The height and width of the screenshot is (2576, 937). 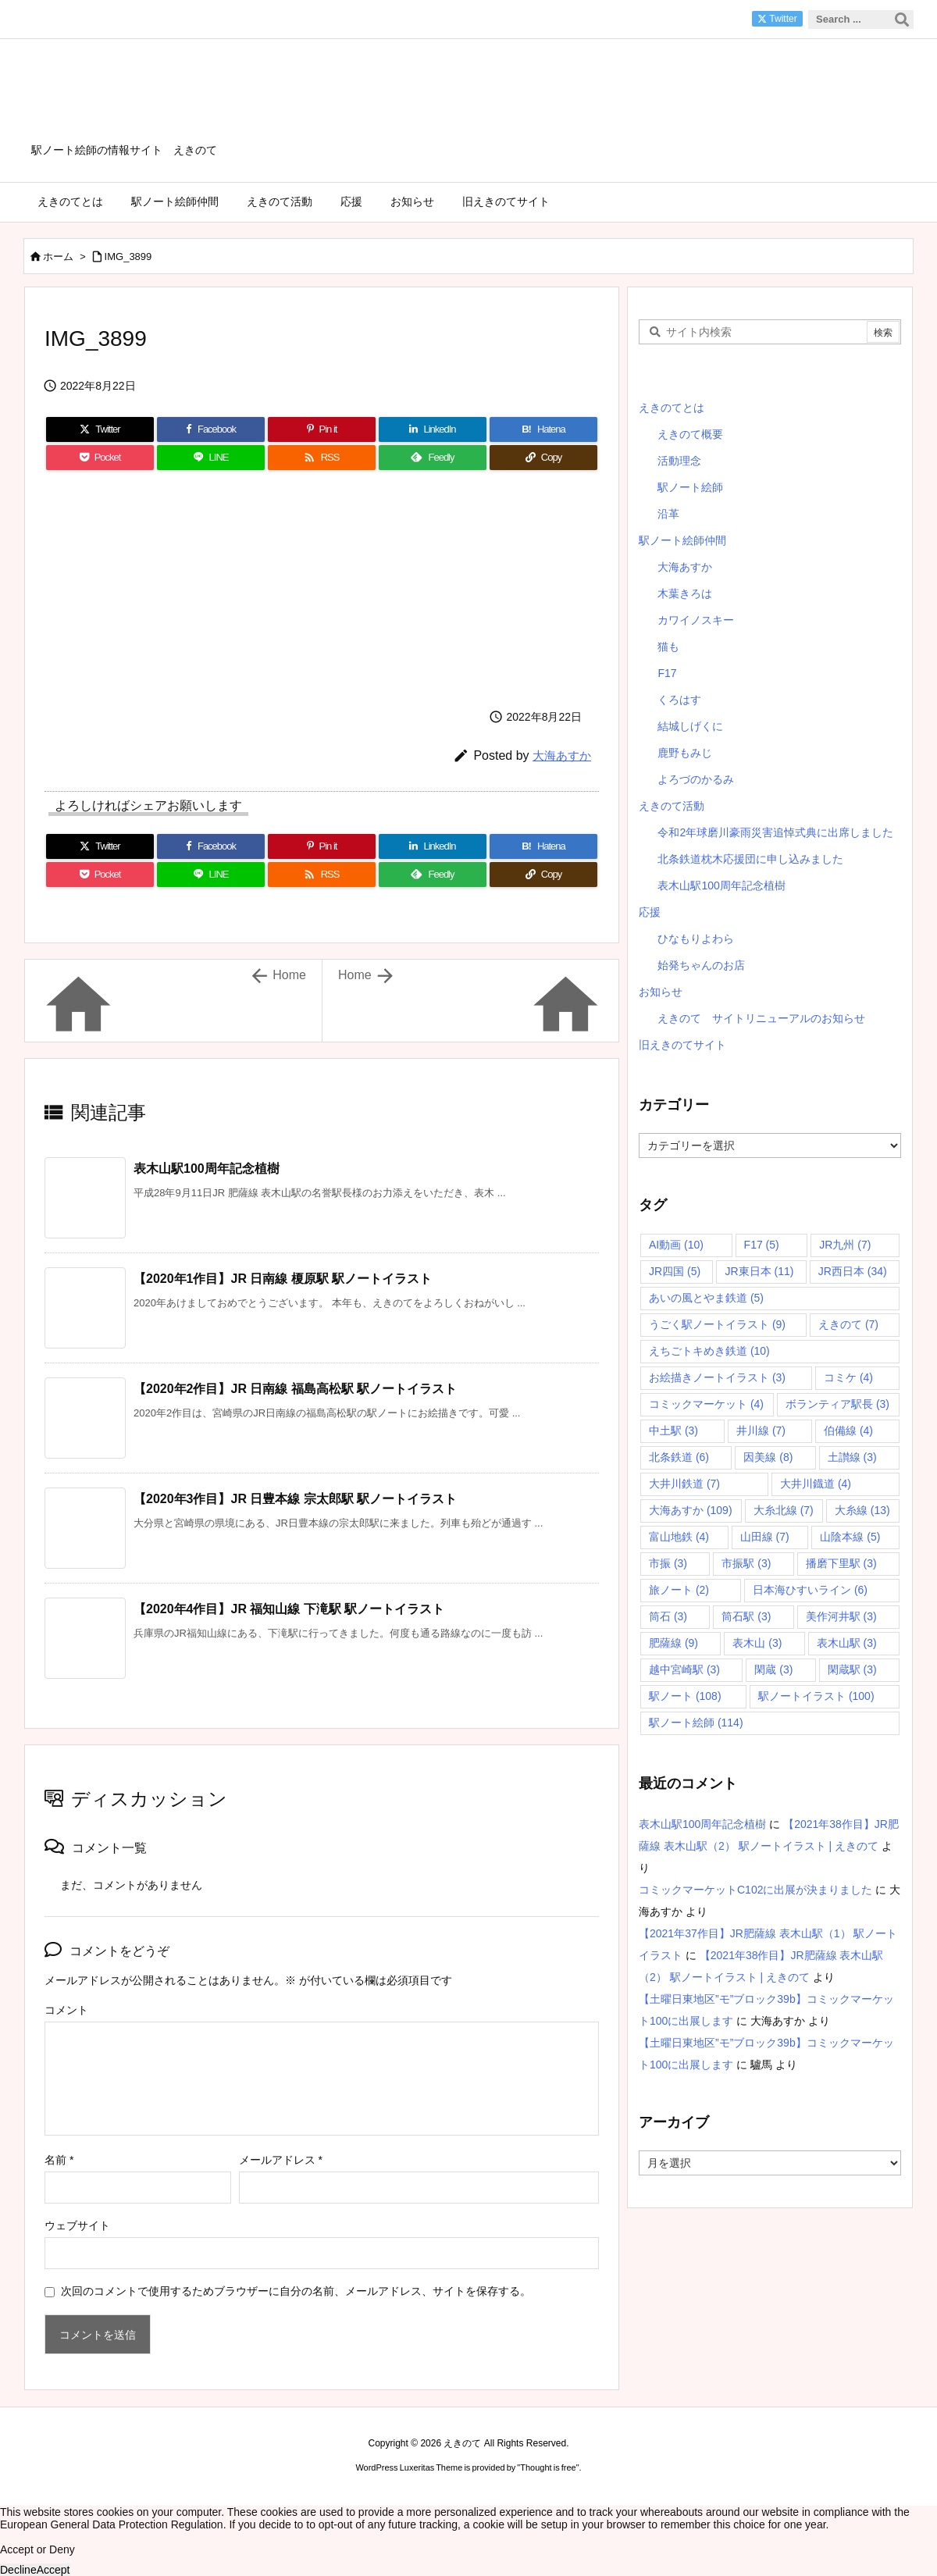 I want to click on 結城しげくに, so click(x=690, y=726).